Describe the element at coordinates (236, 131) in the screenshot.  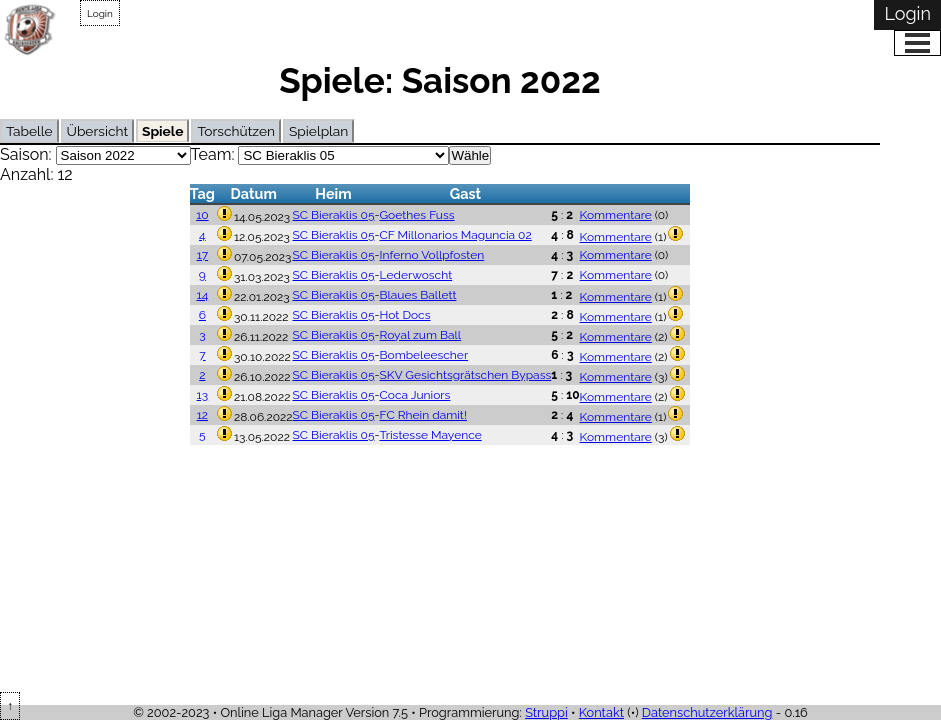
I see `Torschützen` at that location.